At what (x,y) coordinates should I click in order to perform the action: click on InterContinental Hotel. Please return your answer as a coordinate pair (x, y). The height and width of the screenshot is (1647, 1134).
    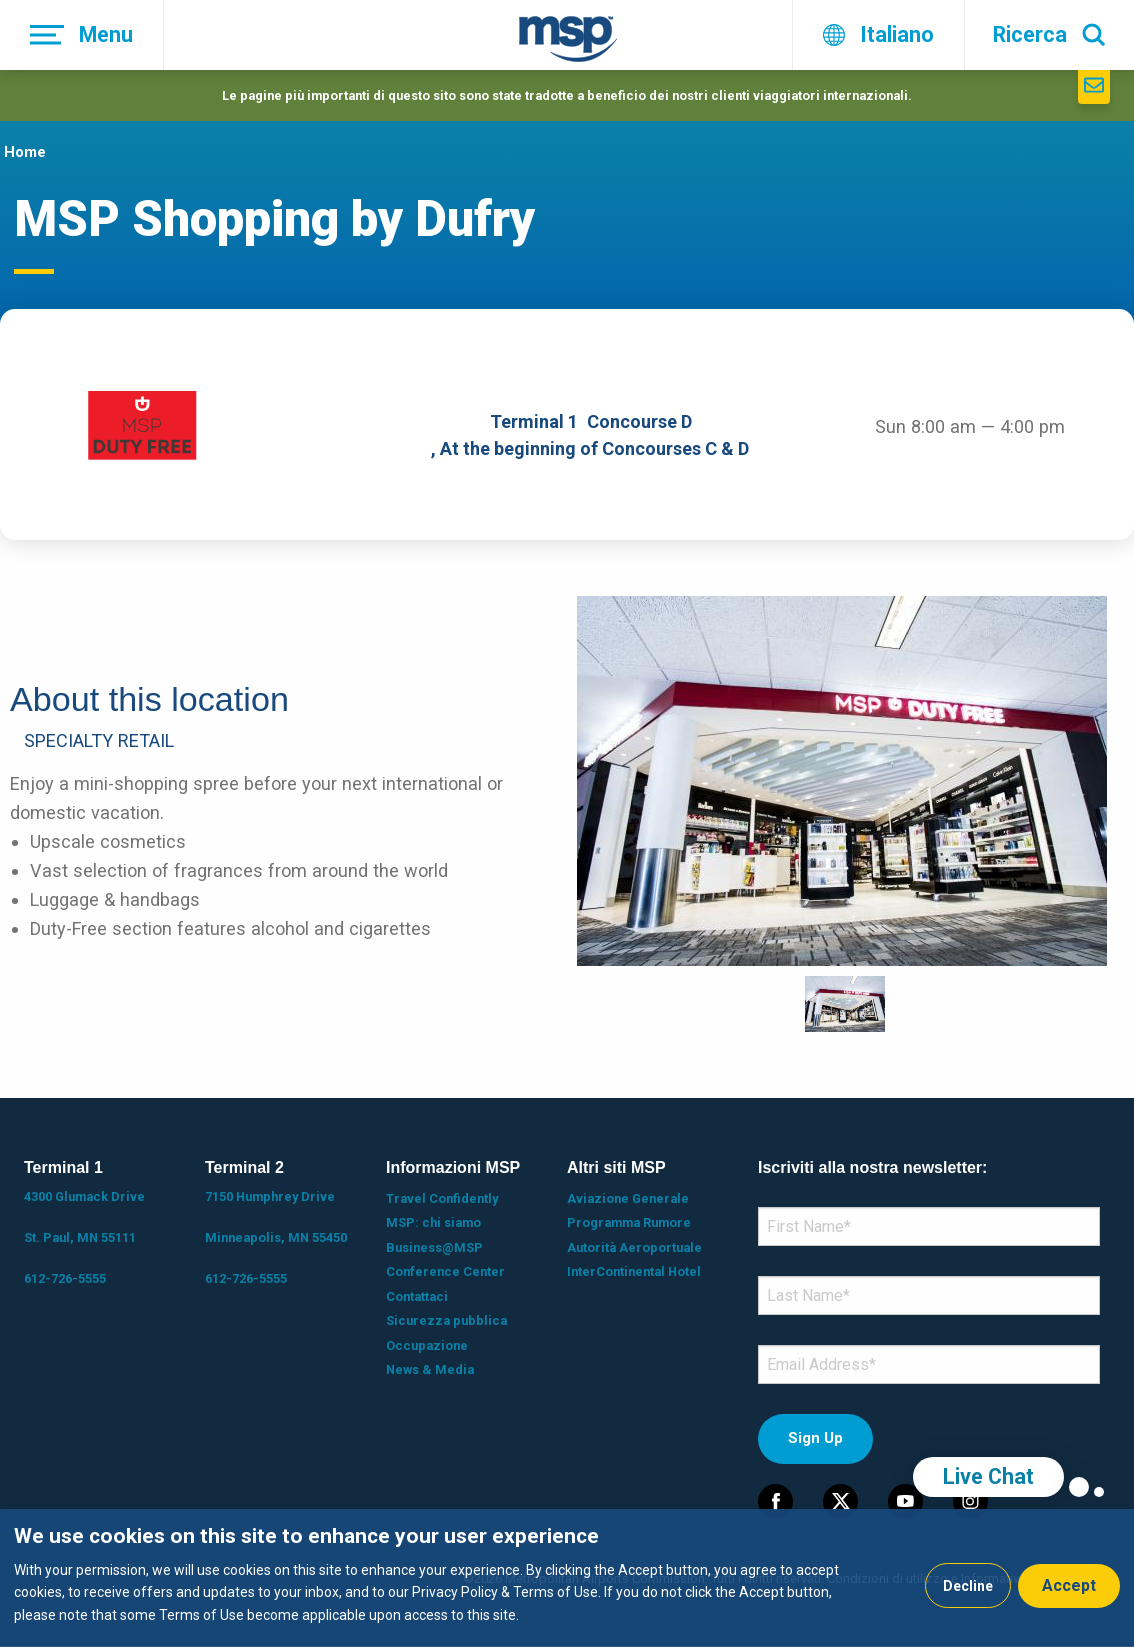
    Looking at the image, I should click on (634, 1271).